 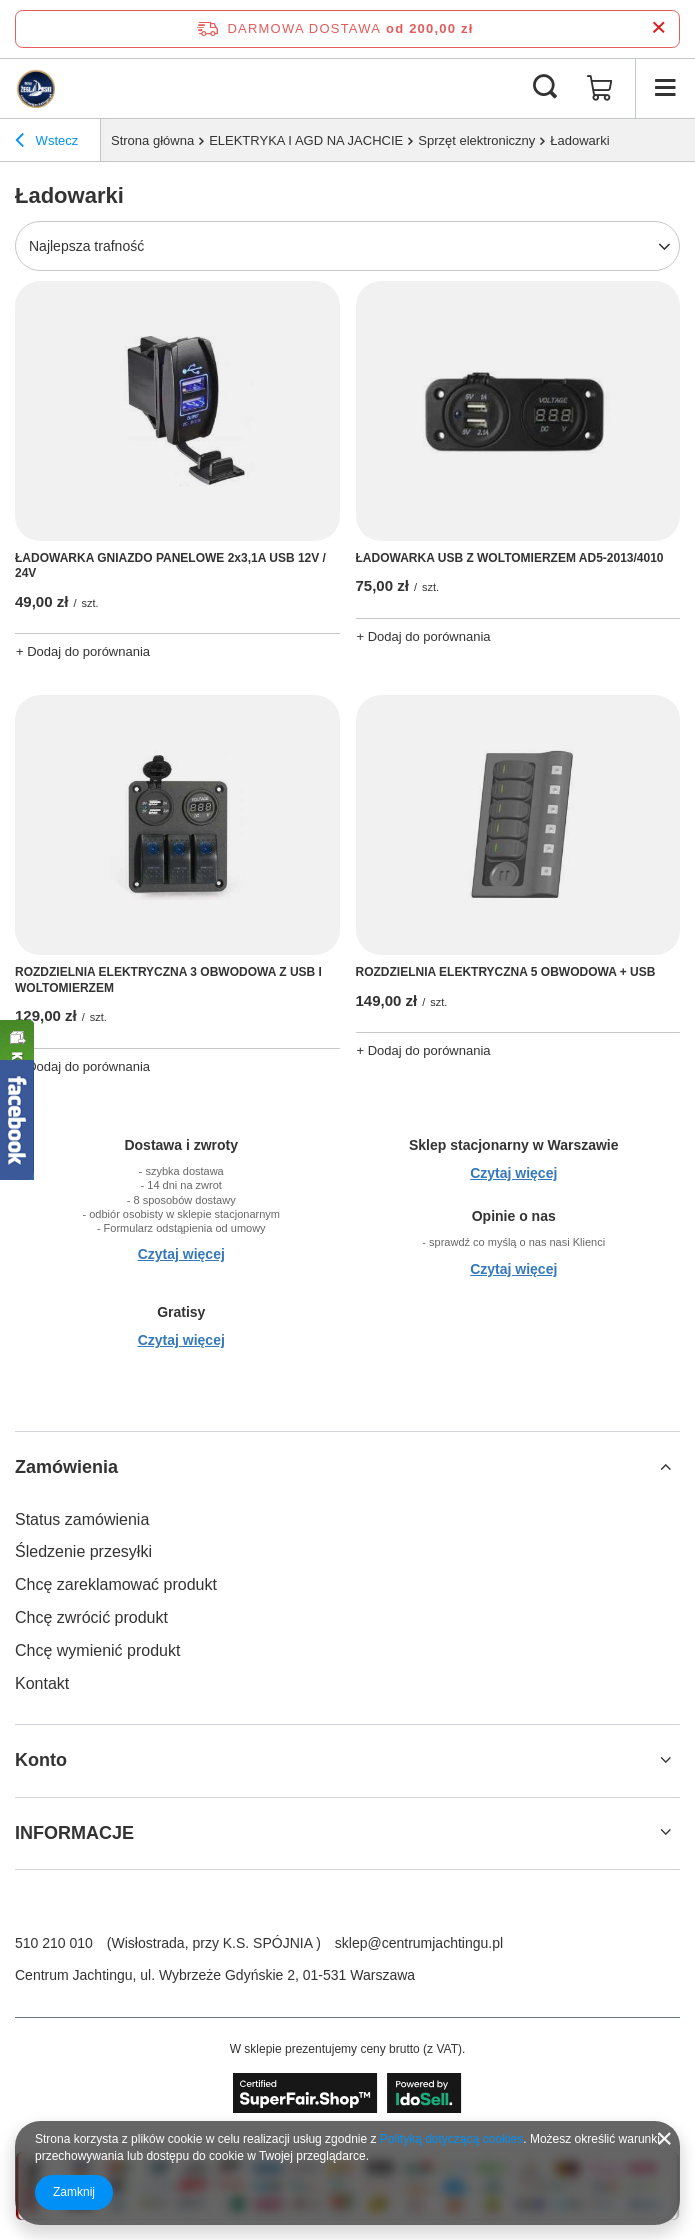 I want to click on ELEKTRYKA I AGD NA JACHCIE, so click(x=306, y=140).